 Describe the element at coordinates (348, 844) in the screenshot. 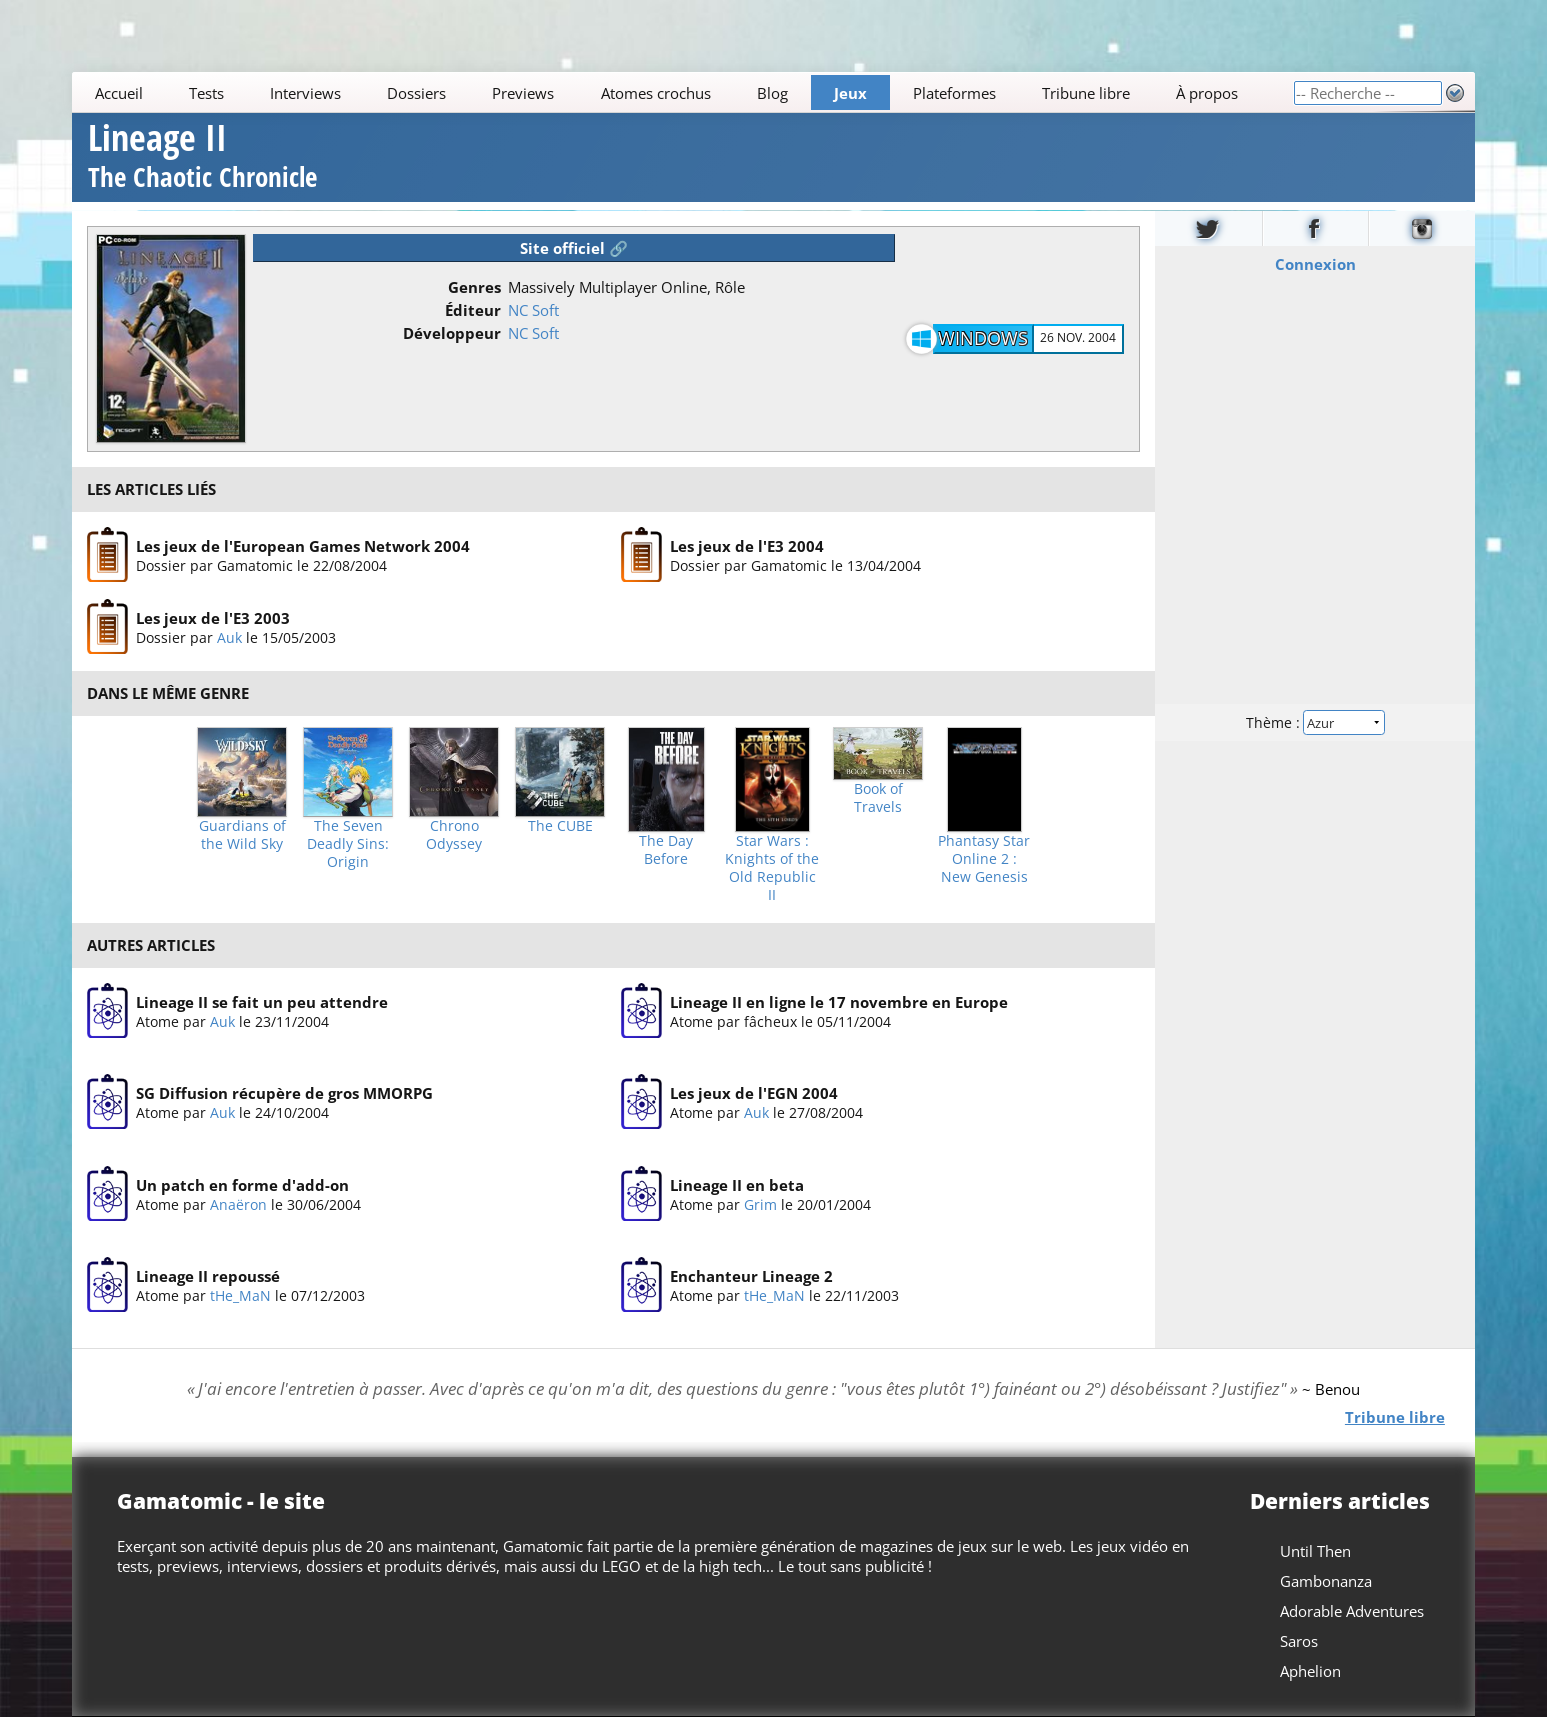

I see `The Seven Deadly Sins: Origin` at that location.